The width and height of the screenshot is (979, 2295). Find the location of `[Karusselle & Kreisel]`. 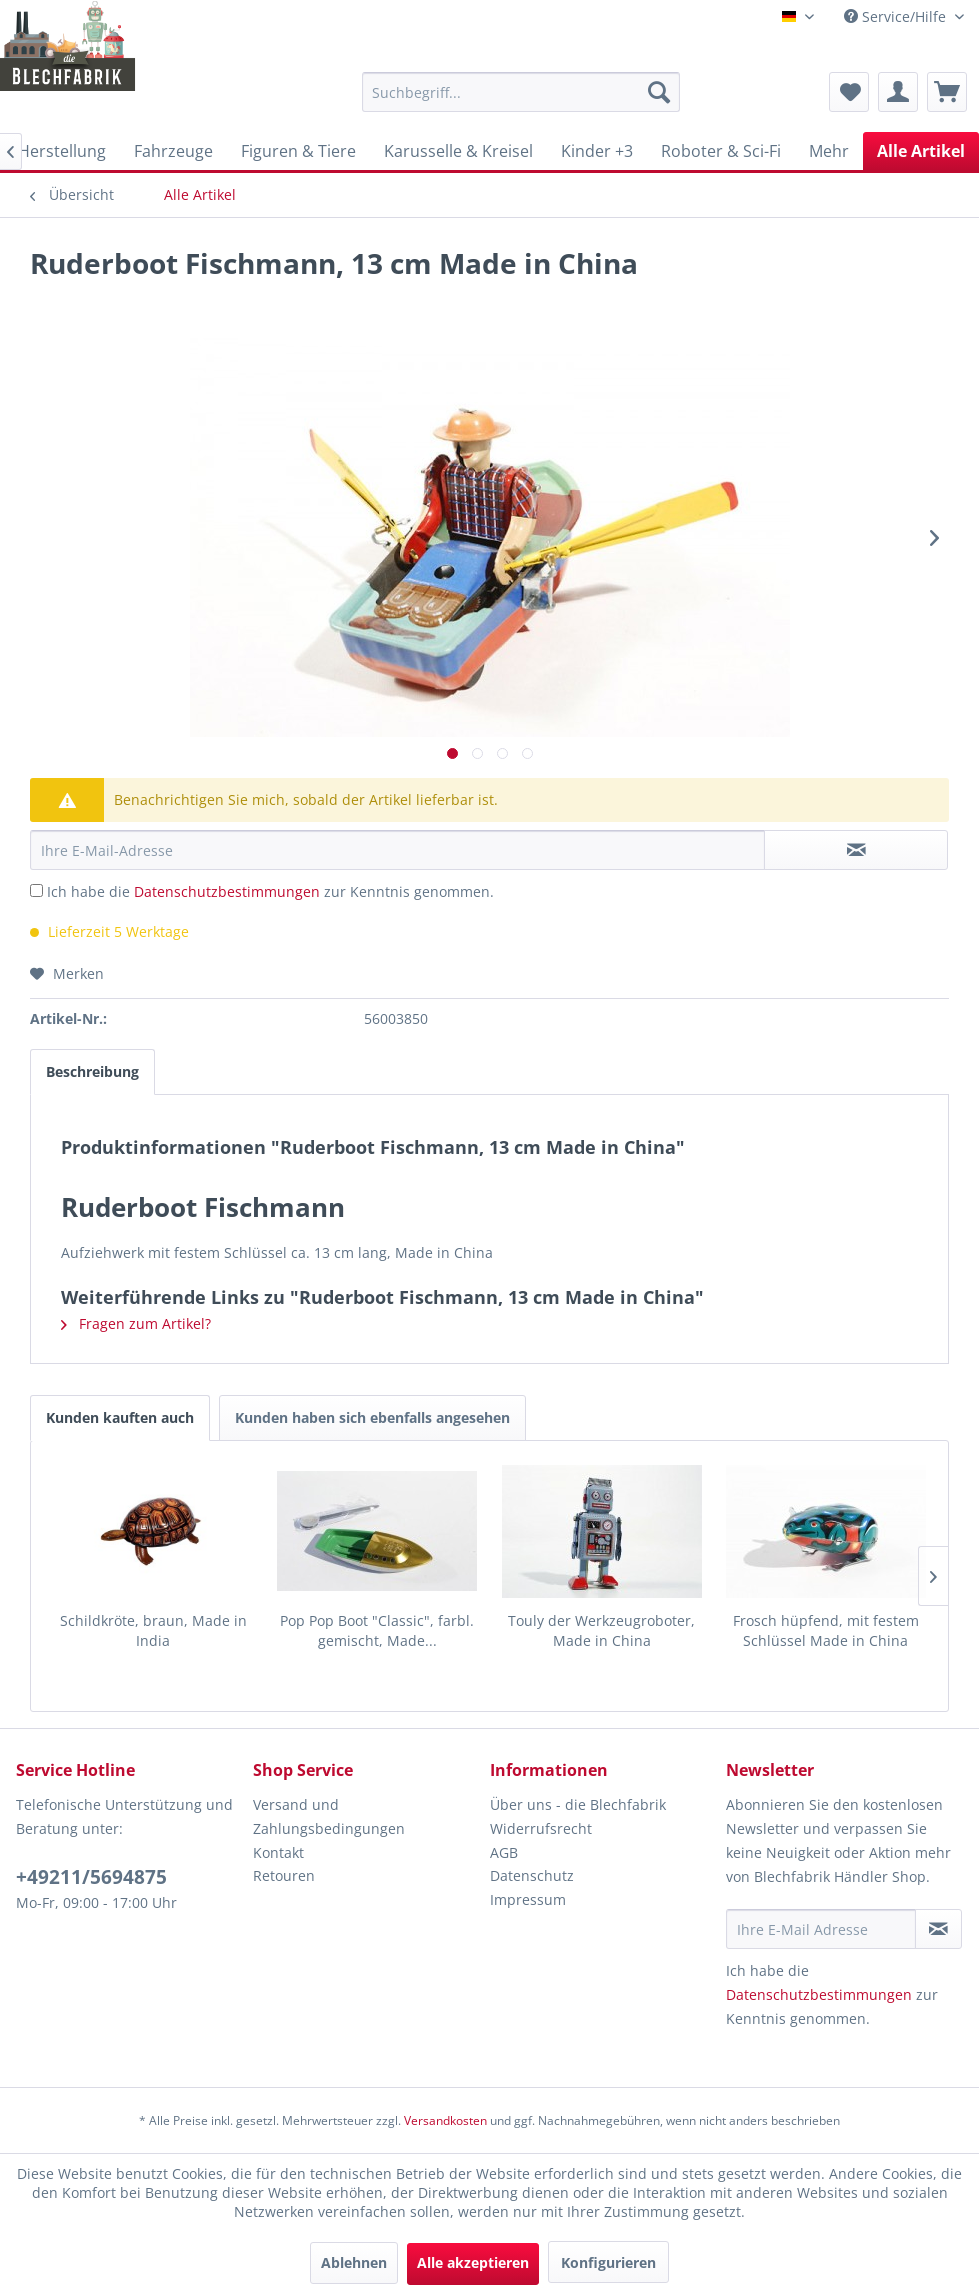

[Karusselle & Kreisel] is located at coordinates (458, 151).